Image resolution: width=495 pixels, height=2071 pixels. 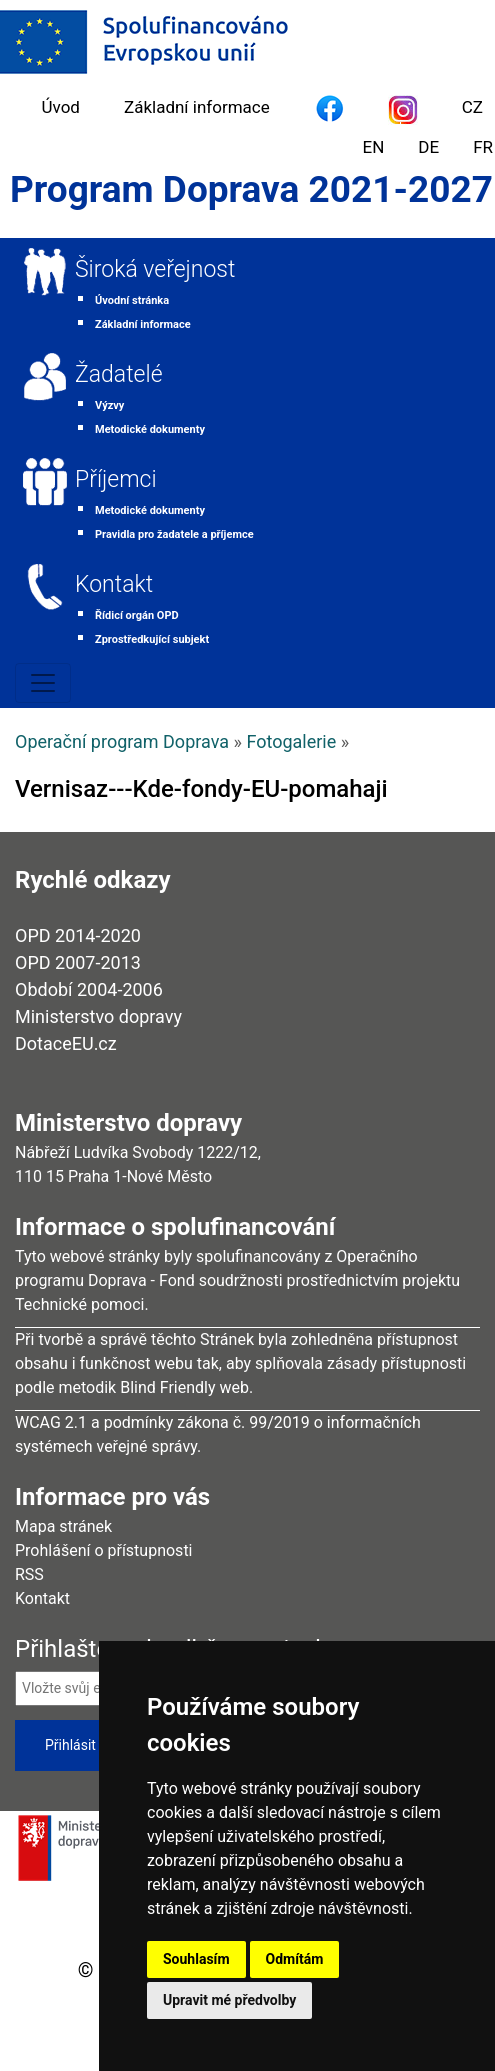 I want to click on Odmítám [button], so click(x=295, y=1959).